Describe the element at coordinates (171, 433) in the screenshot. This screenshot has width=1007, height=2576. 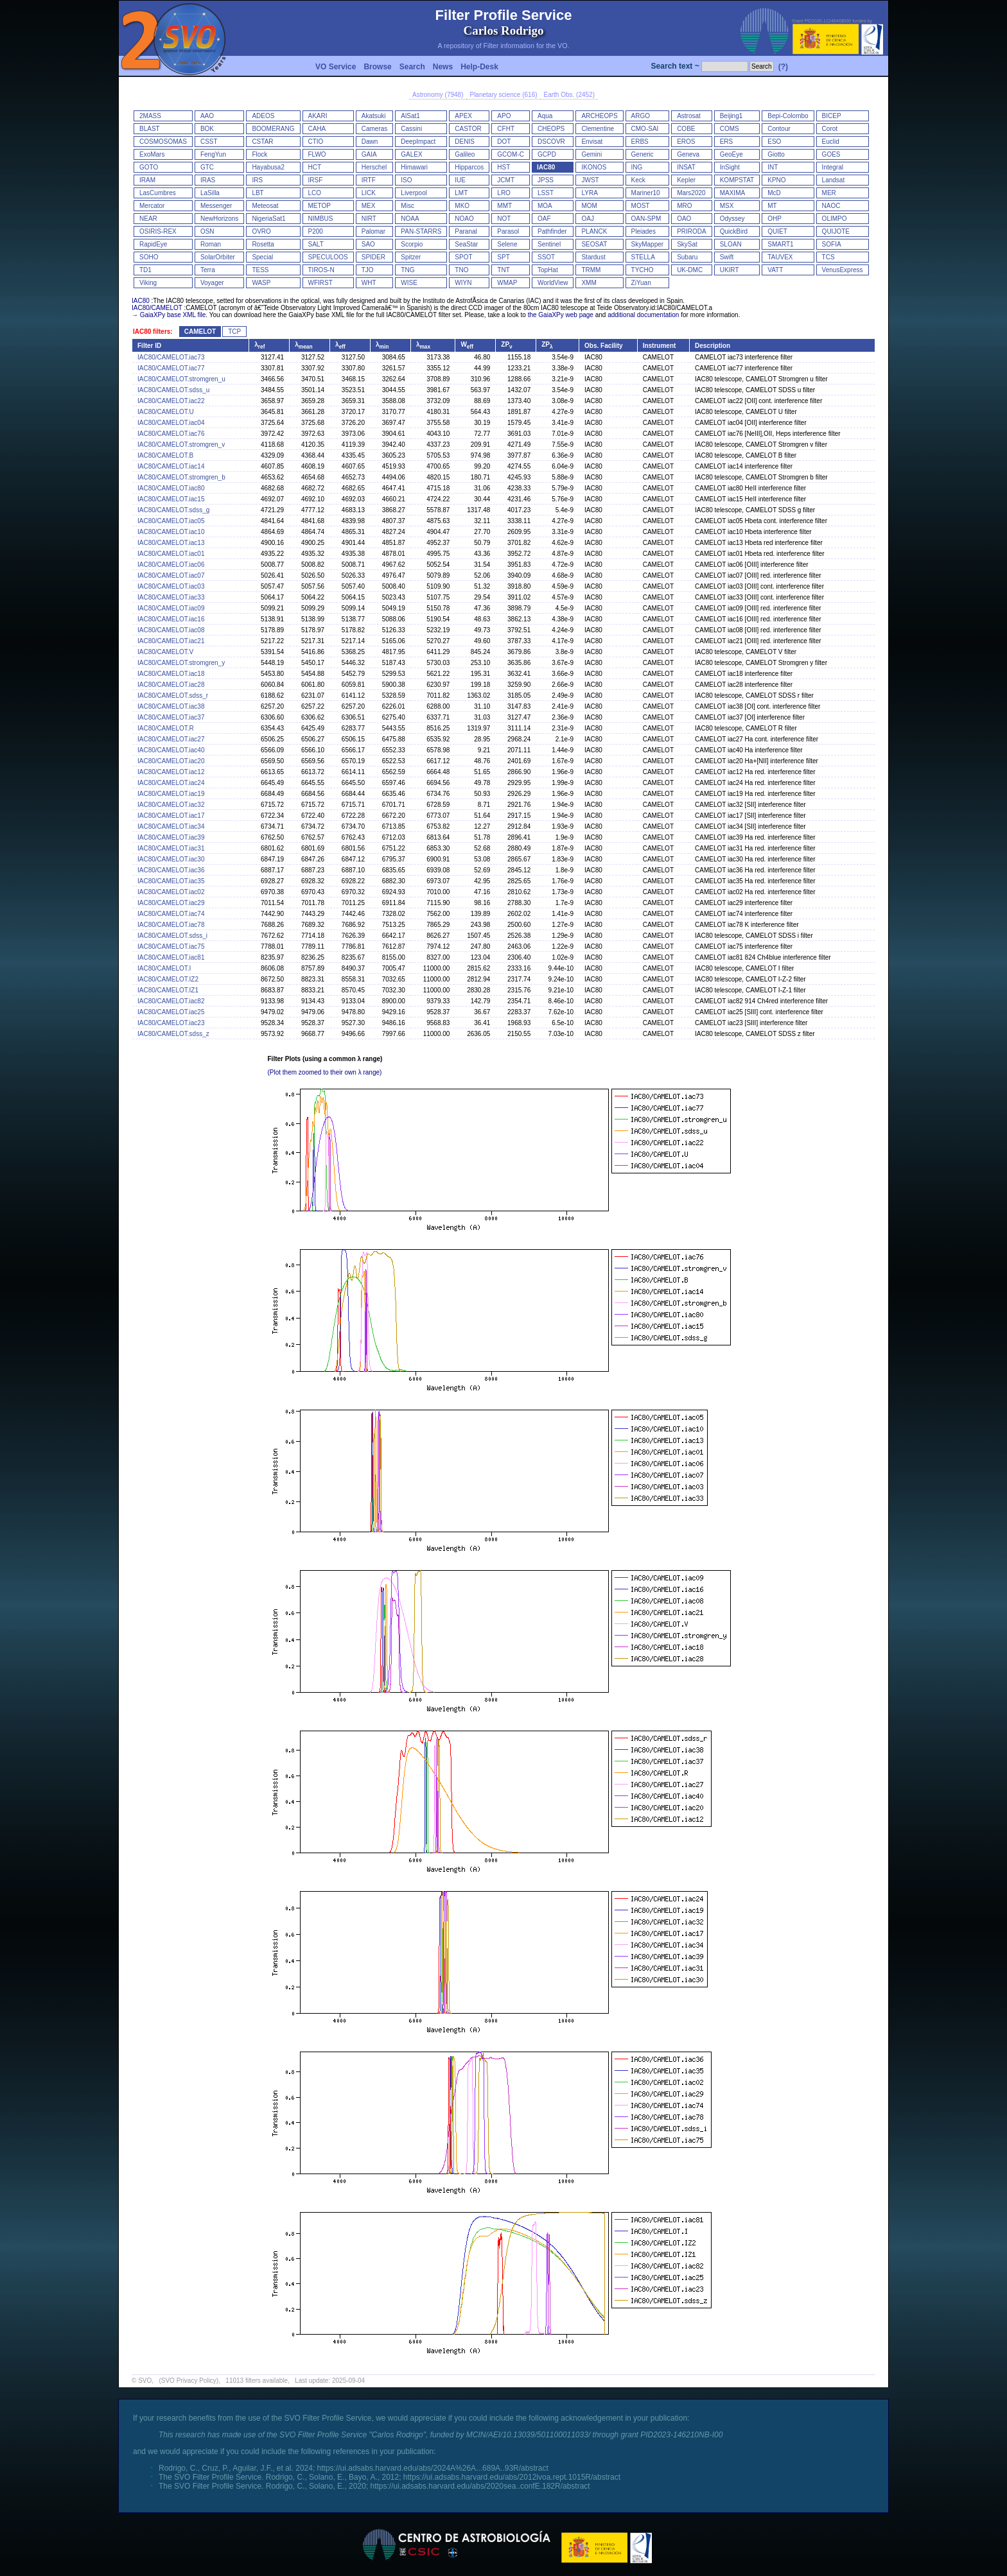
I see `IAC80/CAMELOT.iac76` at that location.